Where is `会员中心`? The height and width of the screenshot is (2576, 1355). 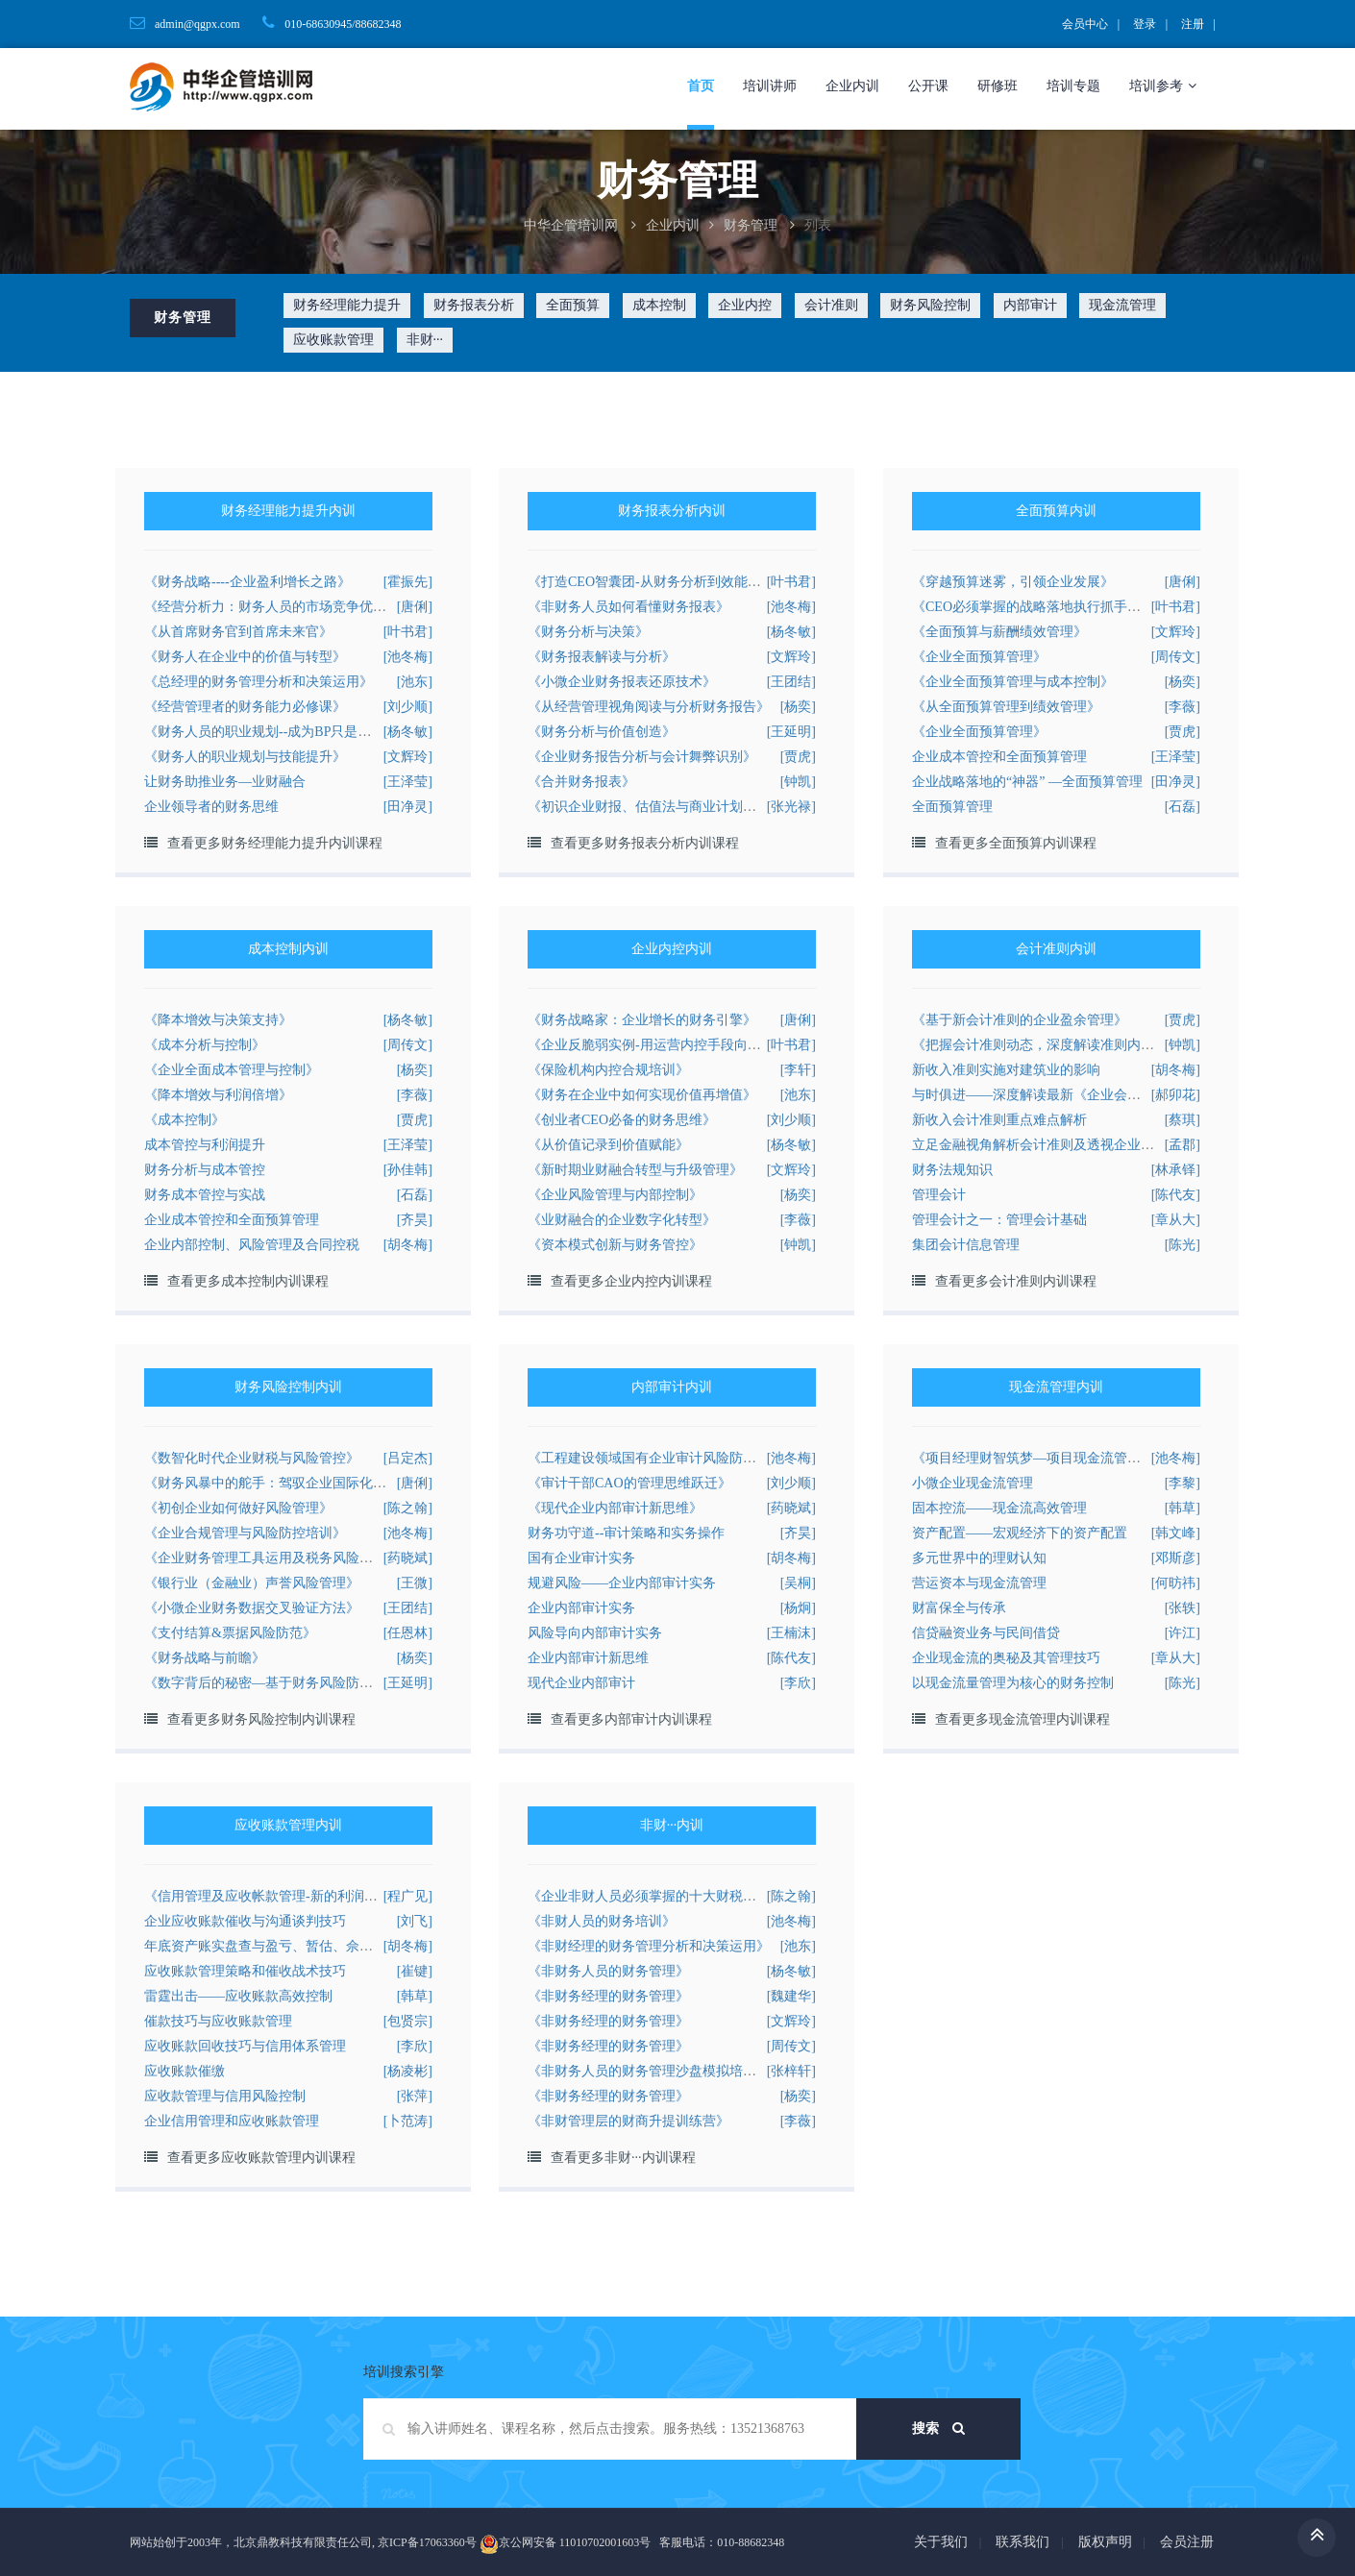
会员中心 is located at coordinates (1085, 24).